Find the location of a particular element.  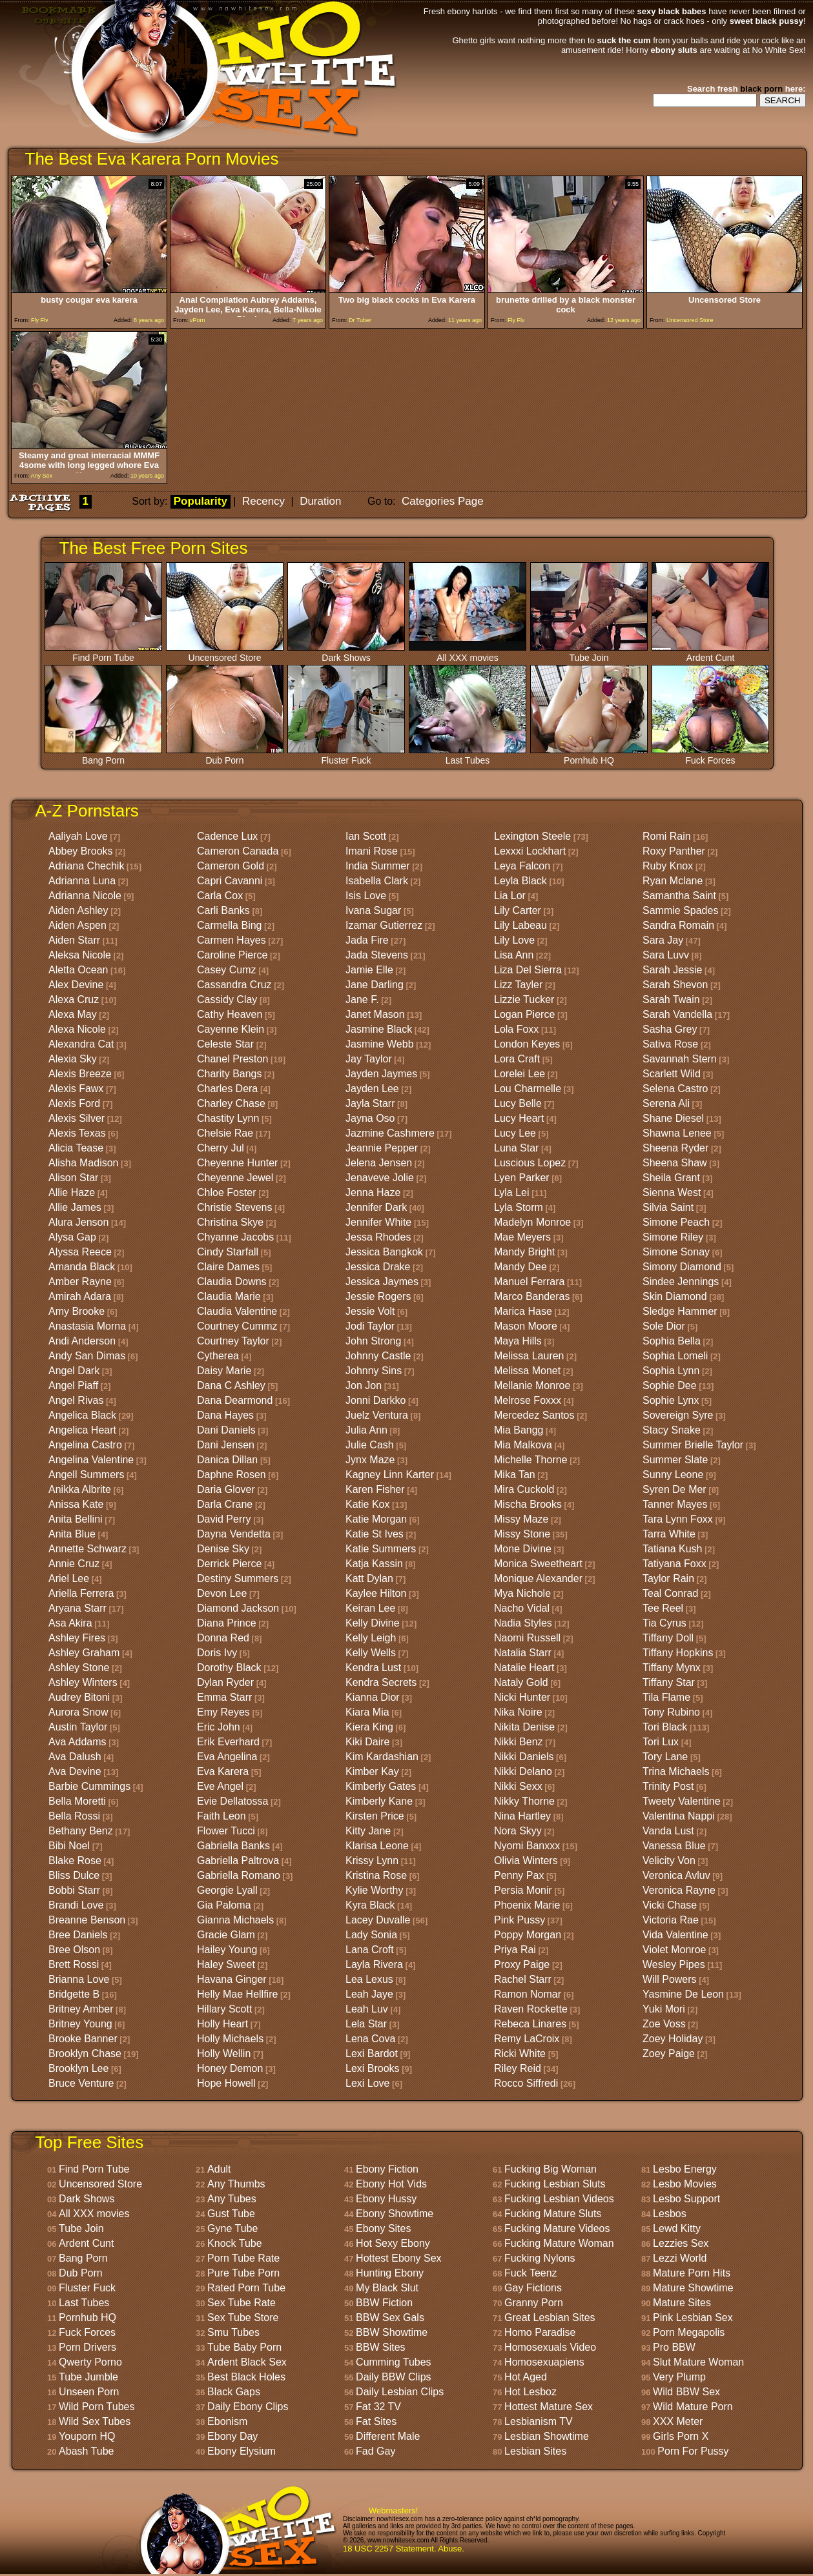

Ricki White is located at coordinates (520, 2053).